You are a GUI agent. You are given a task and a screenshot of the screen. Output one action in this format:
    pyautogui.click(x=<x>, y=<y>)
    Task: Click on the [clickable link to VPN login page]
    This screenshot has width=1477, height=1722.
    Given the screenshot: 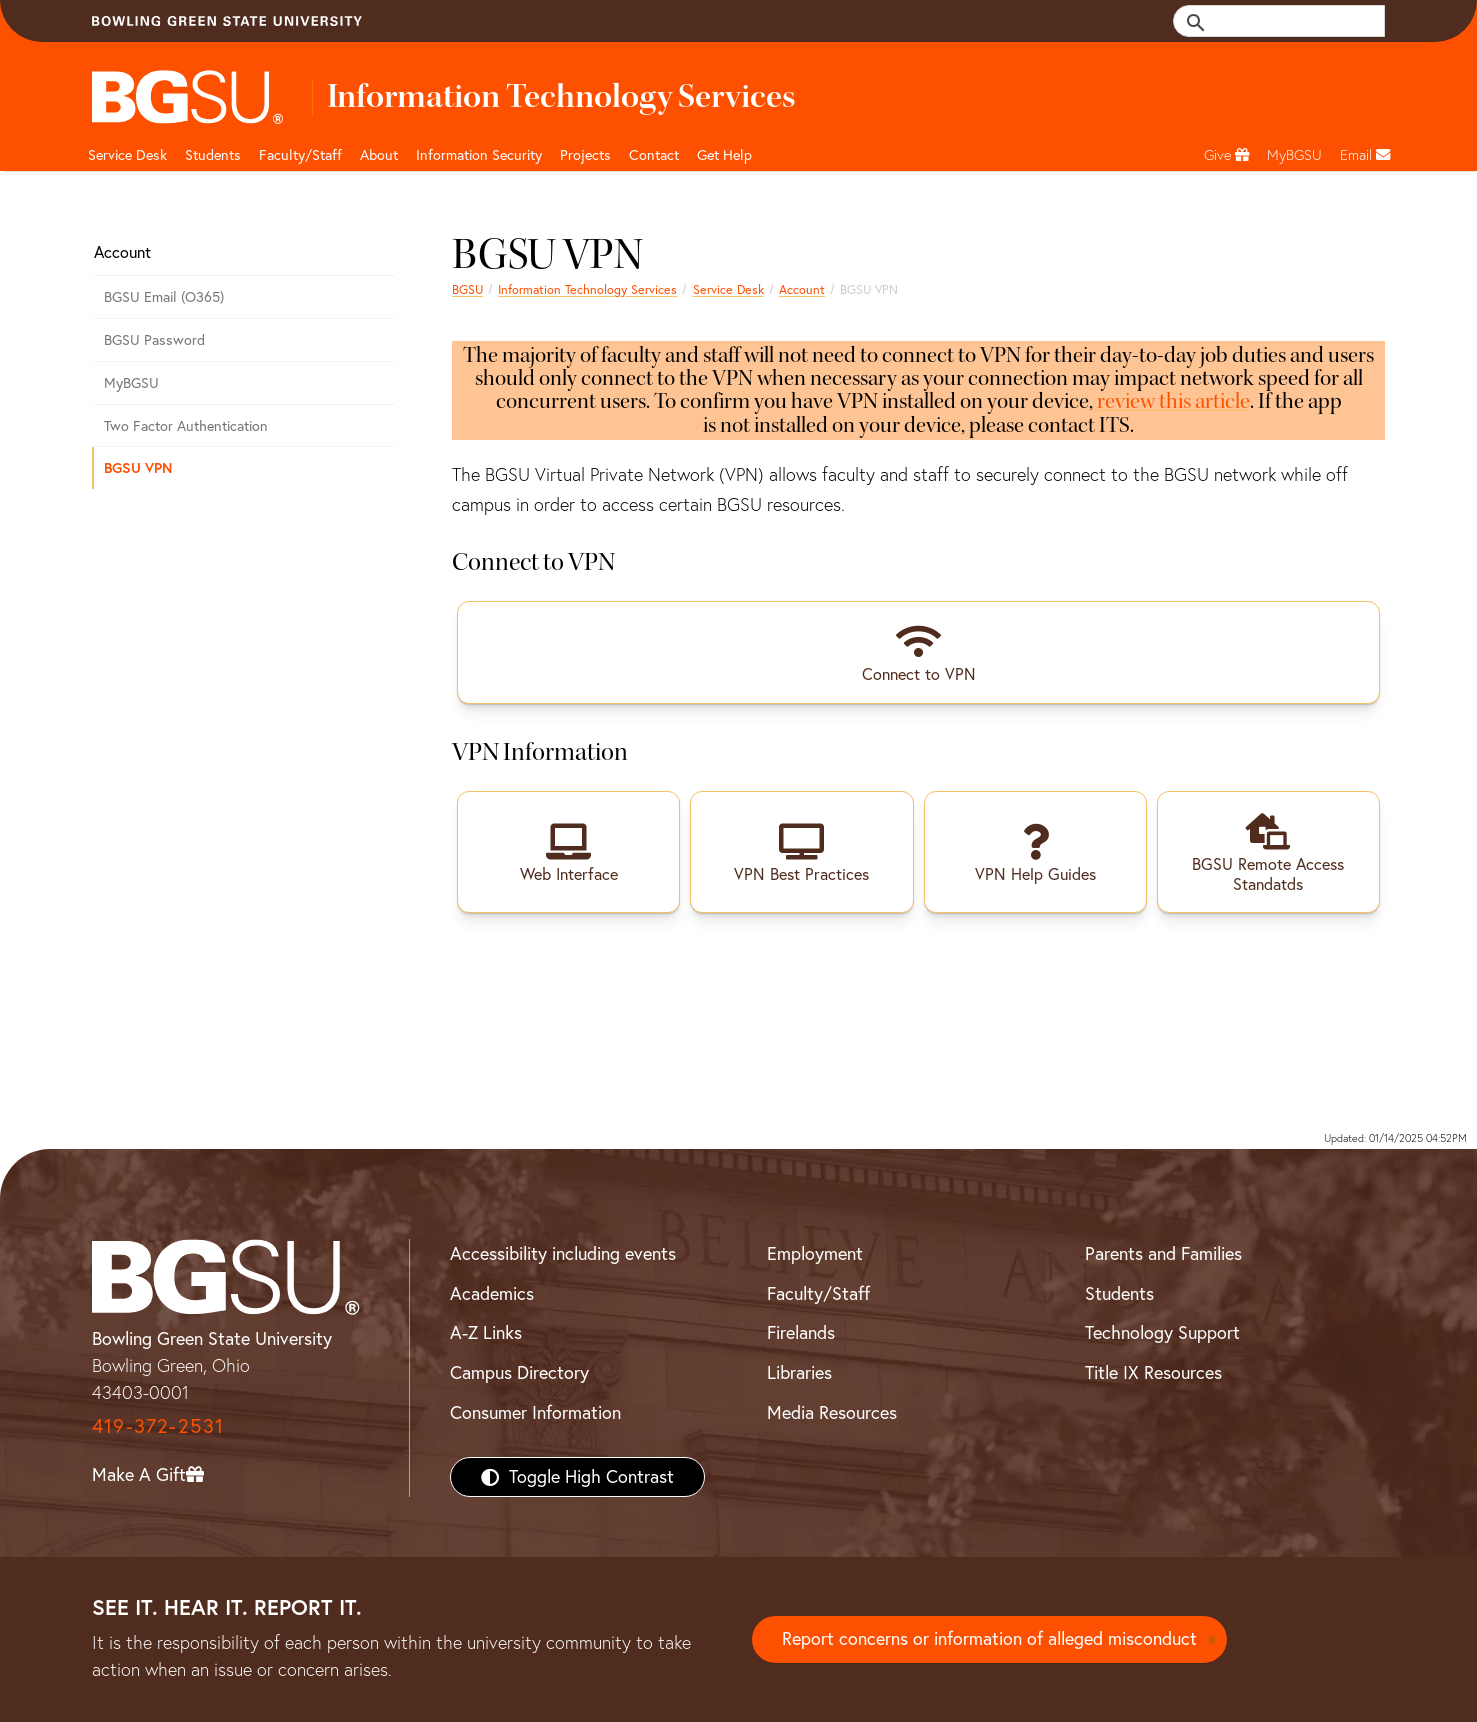 What is the action you would take?
    pyautogui.click(x=568, y=851)
    